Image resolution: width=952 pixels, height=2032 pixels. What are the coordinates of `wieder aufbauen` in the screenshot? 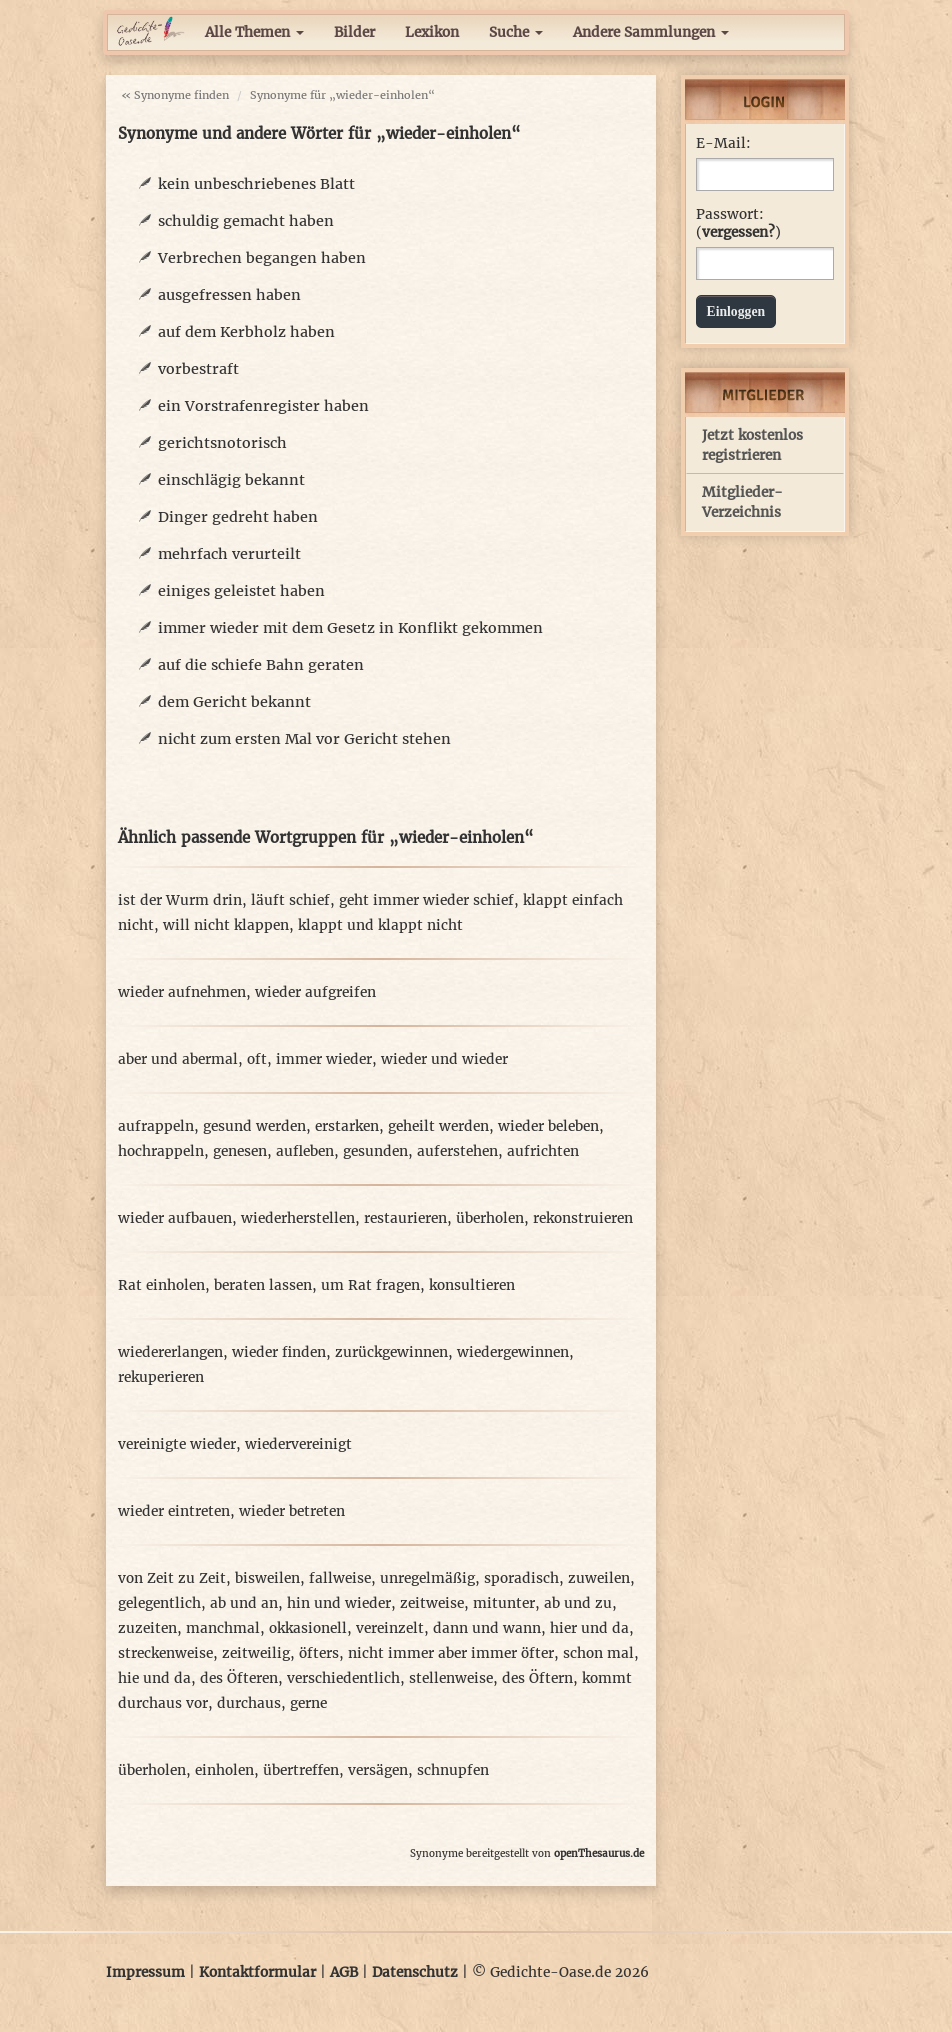 It's located at (175, 1218).